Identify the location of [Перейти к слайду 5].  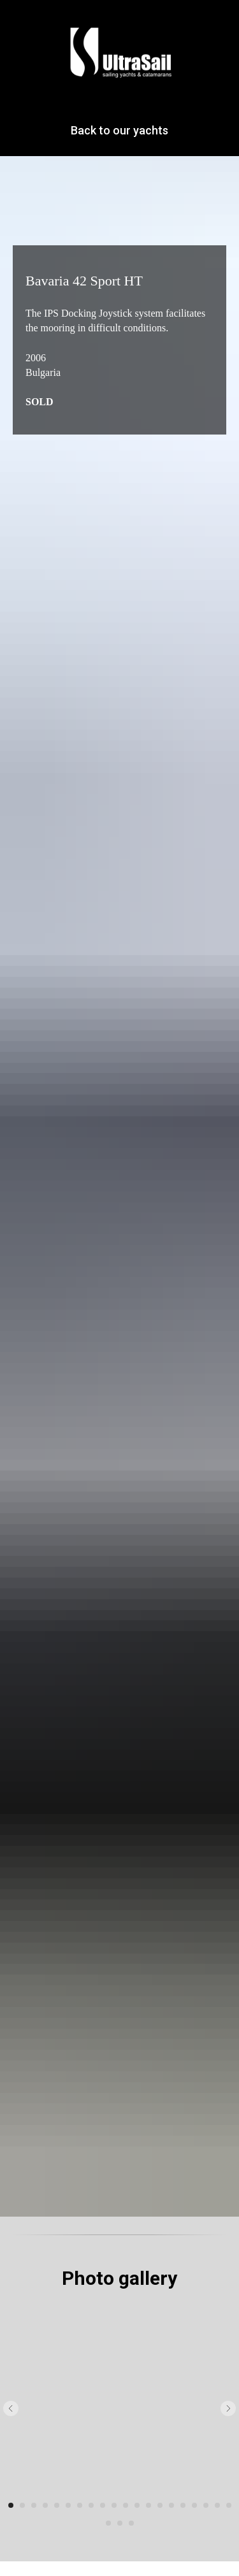
(56, 2505).